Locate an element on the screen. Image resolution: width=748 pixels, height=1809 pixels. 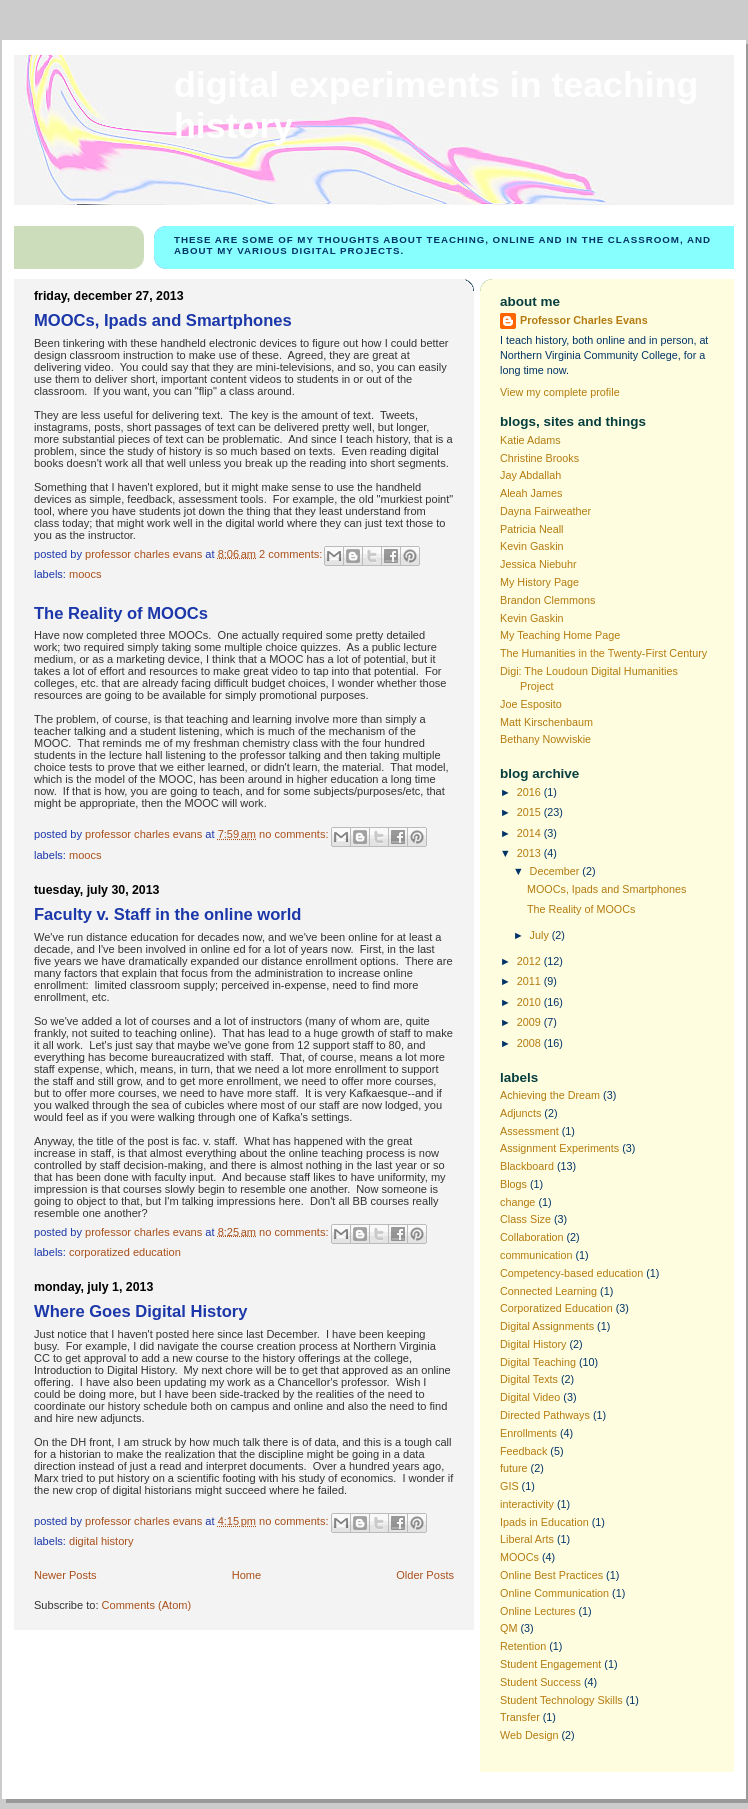
Comments (Atom) is located at coordinates (147, 1605).